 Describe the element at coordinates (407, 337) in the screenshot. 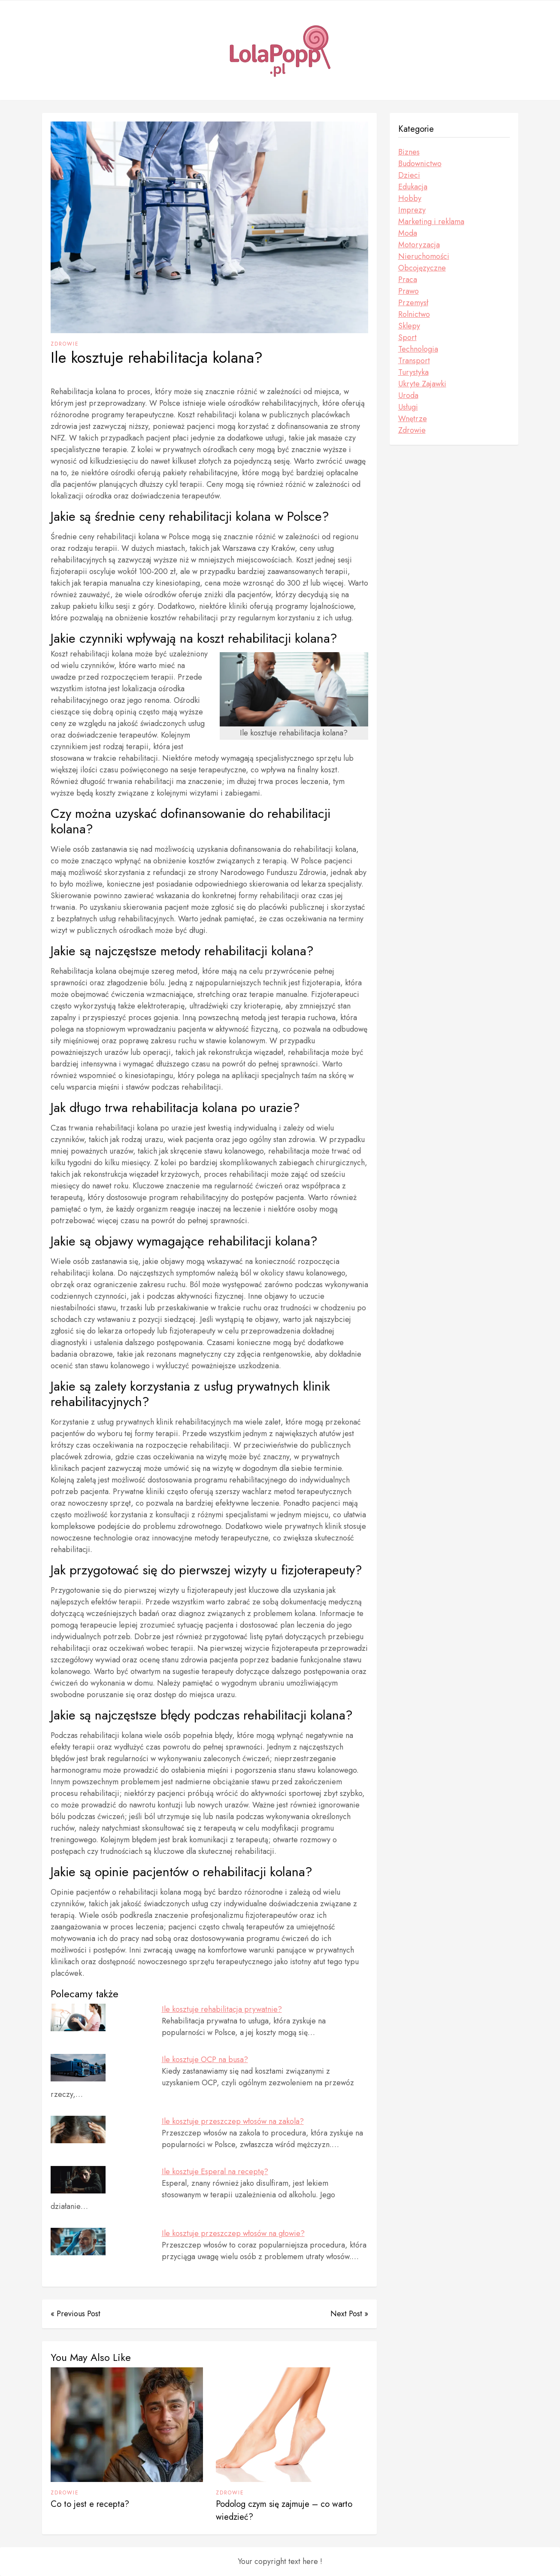

I see `Sport` at that location.